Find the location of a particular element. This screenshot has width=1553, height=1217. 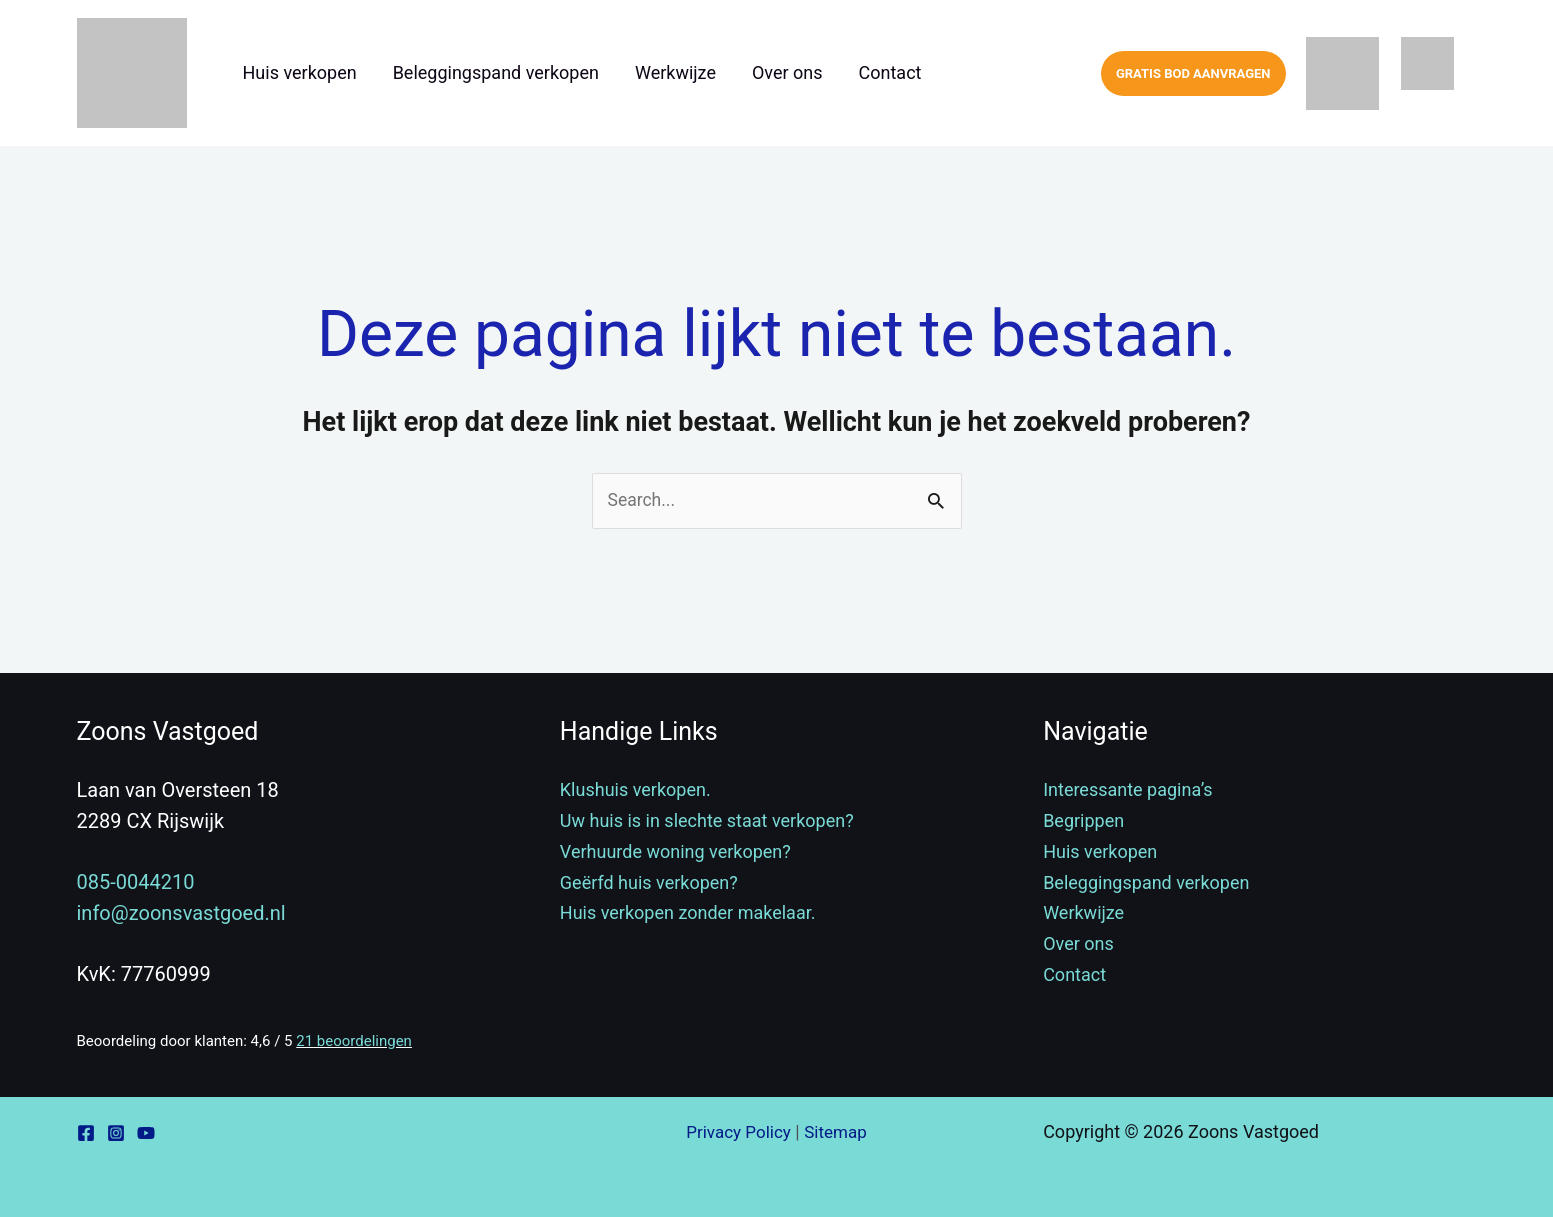

[button] is located at coordinates (1193, 73).